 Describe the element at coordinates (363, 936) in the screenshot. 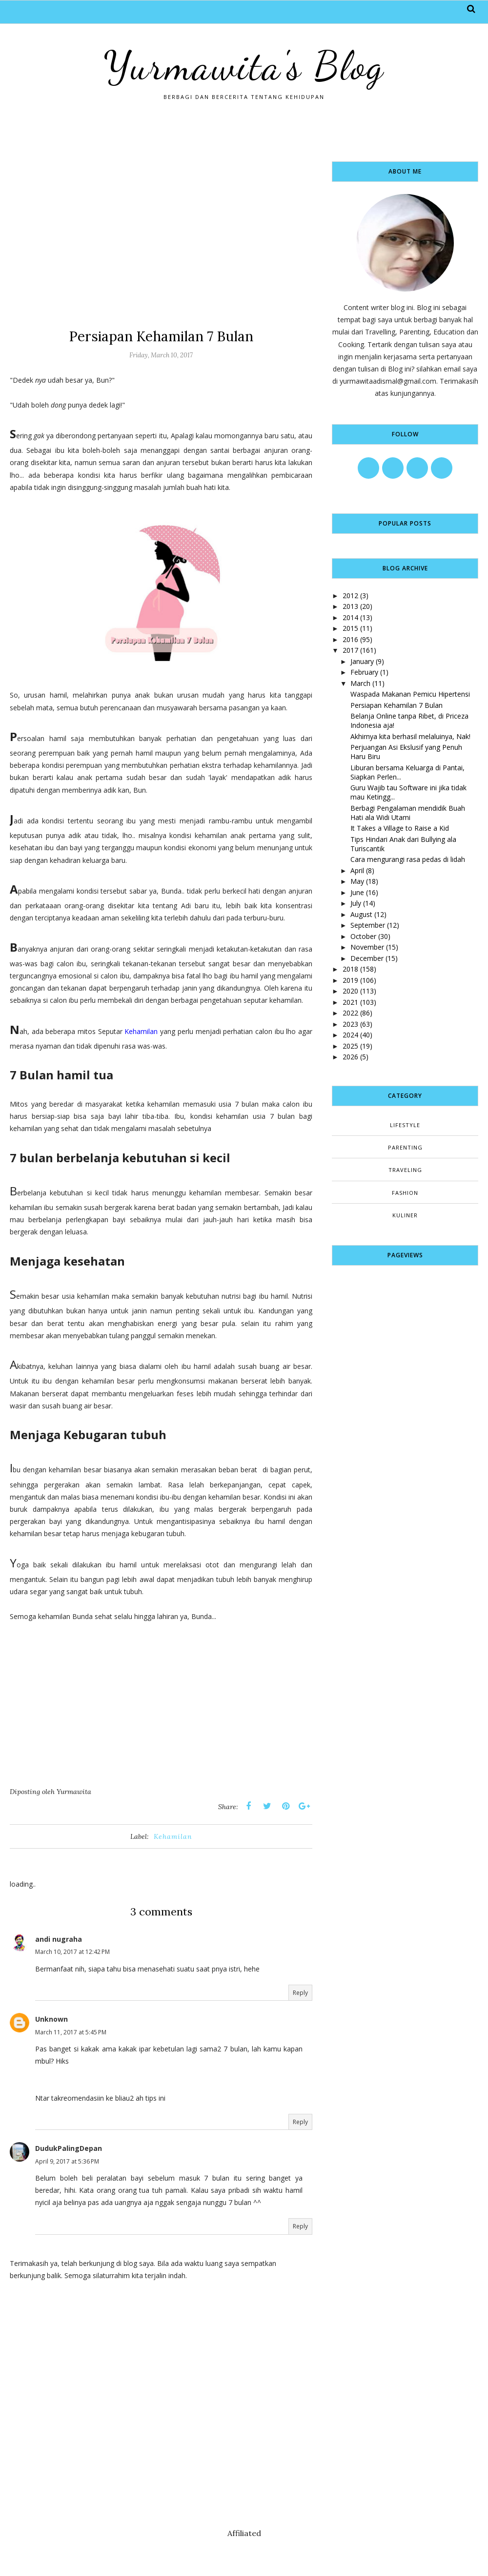

I see `October` at that location.